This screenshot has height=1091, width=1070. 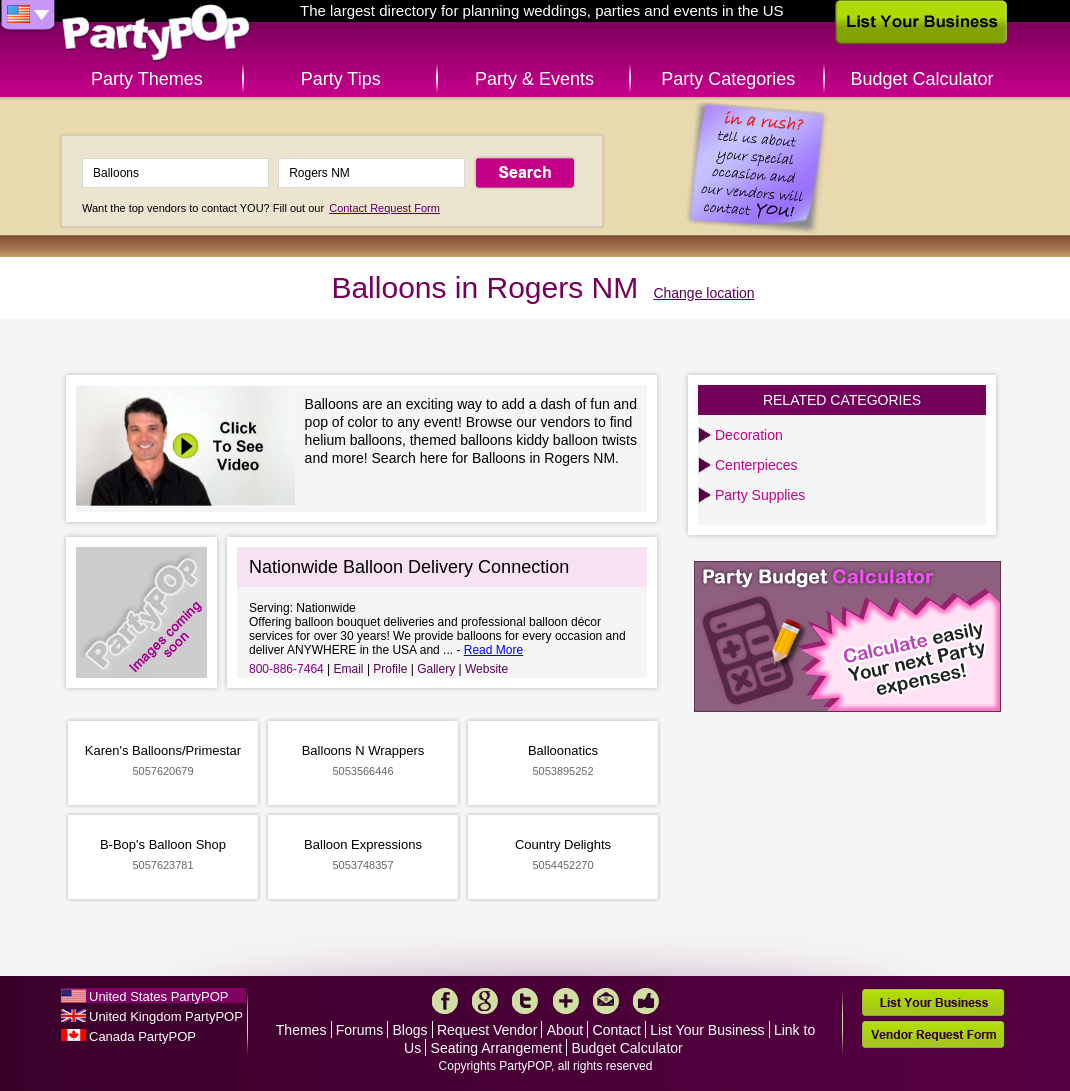 I want to click on Mail, so click(x=606, y=1001).